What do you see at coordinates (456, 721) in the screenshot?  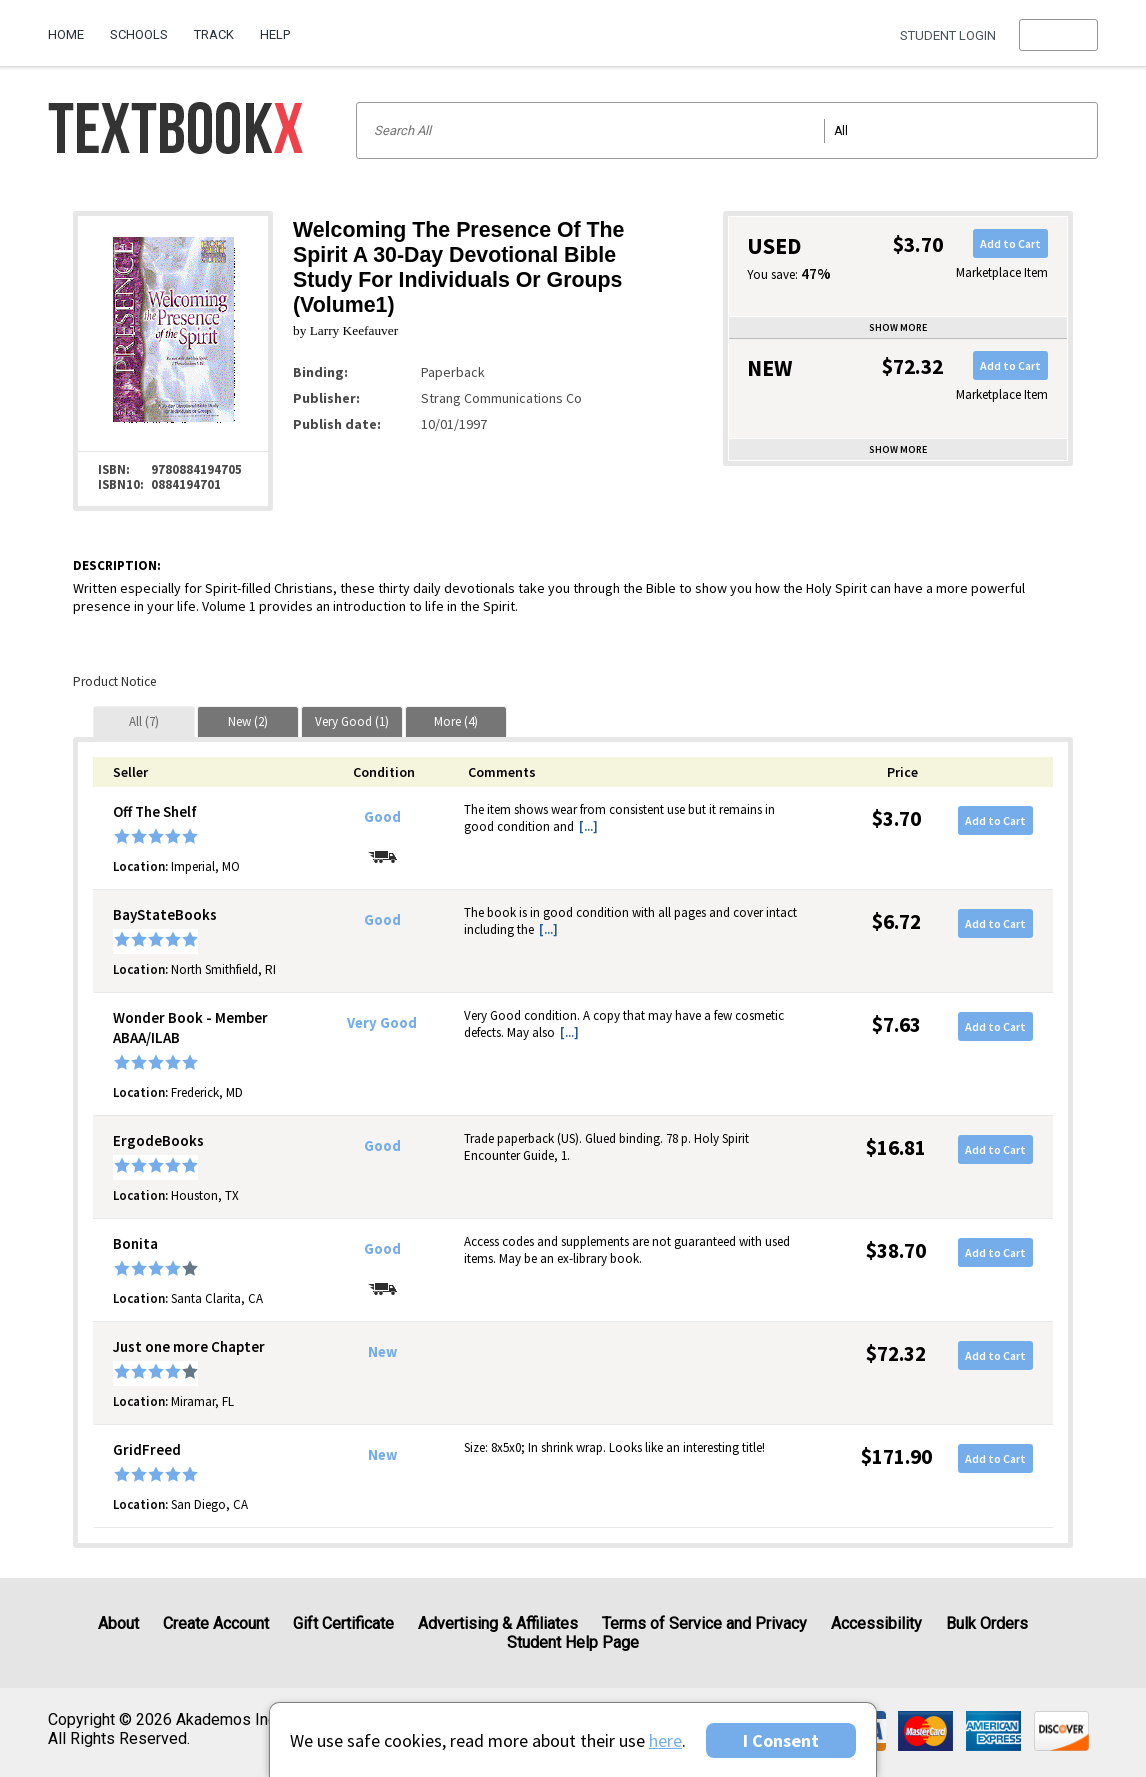 I see `More (4)` at bounding box center [456, 721].